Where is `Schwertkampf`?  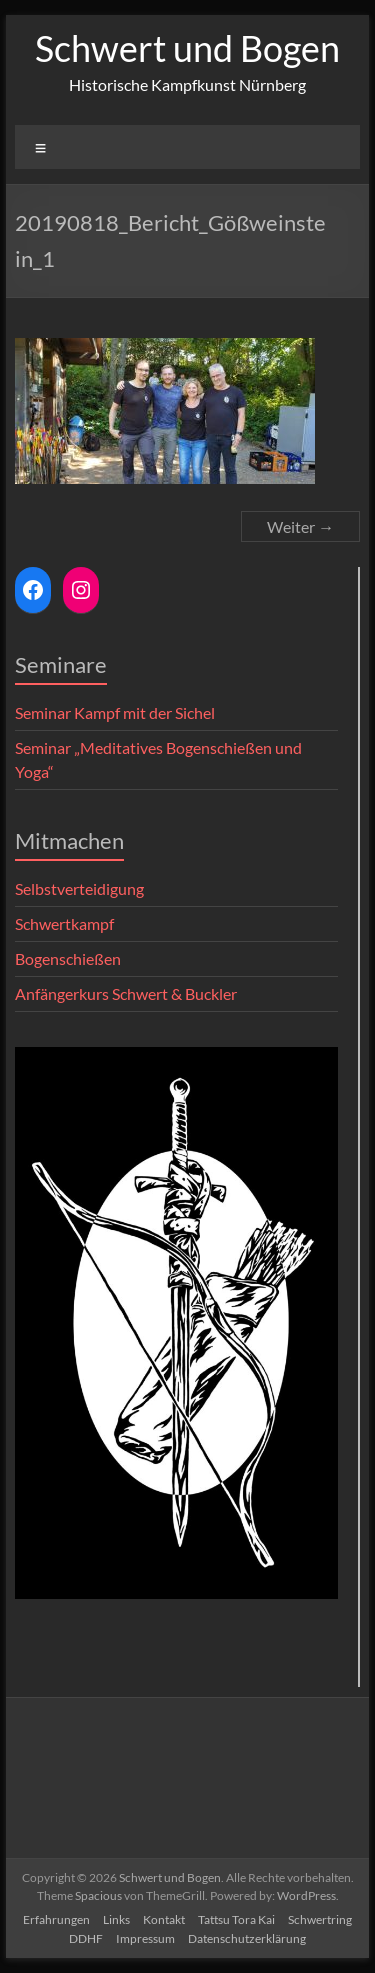 Schwertkampf is located at coordinates (64, 923).